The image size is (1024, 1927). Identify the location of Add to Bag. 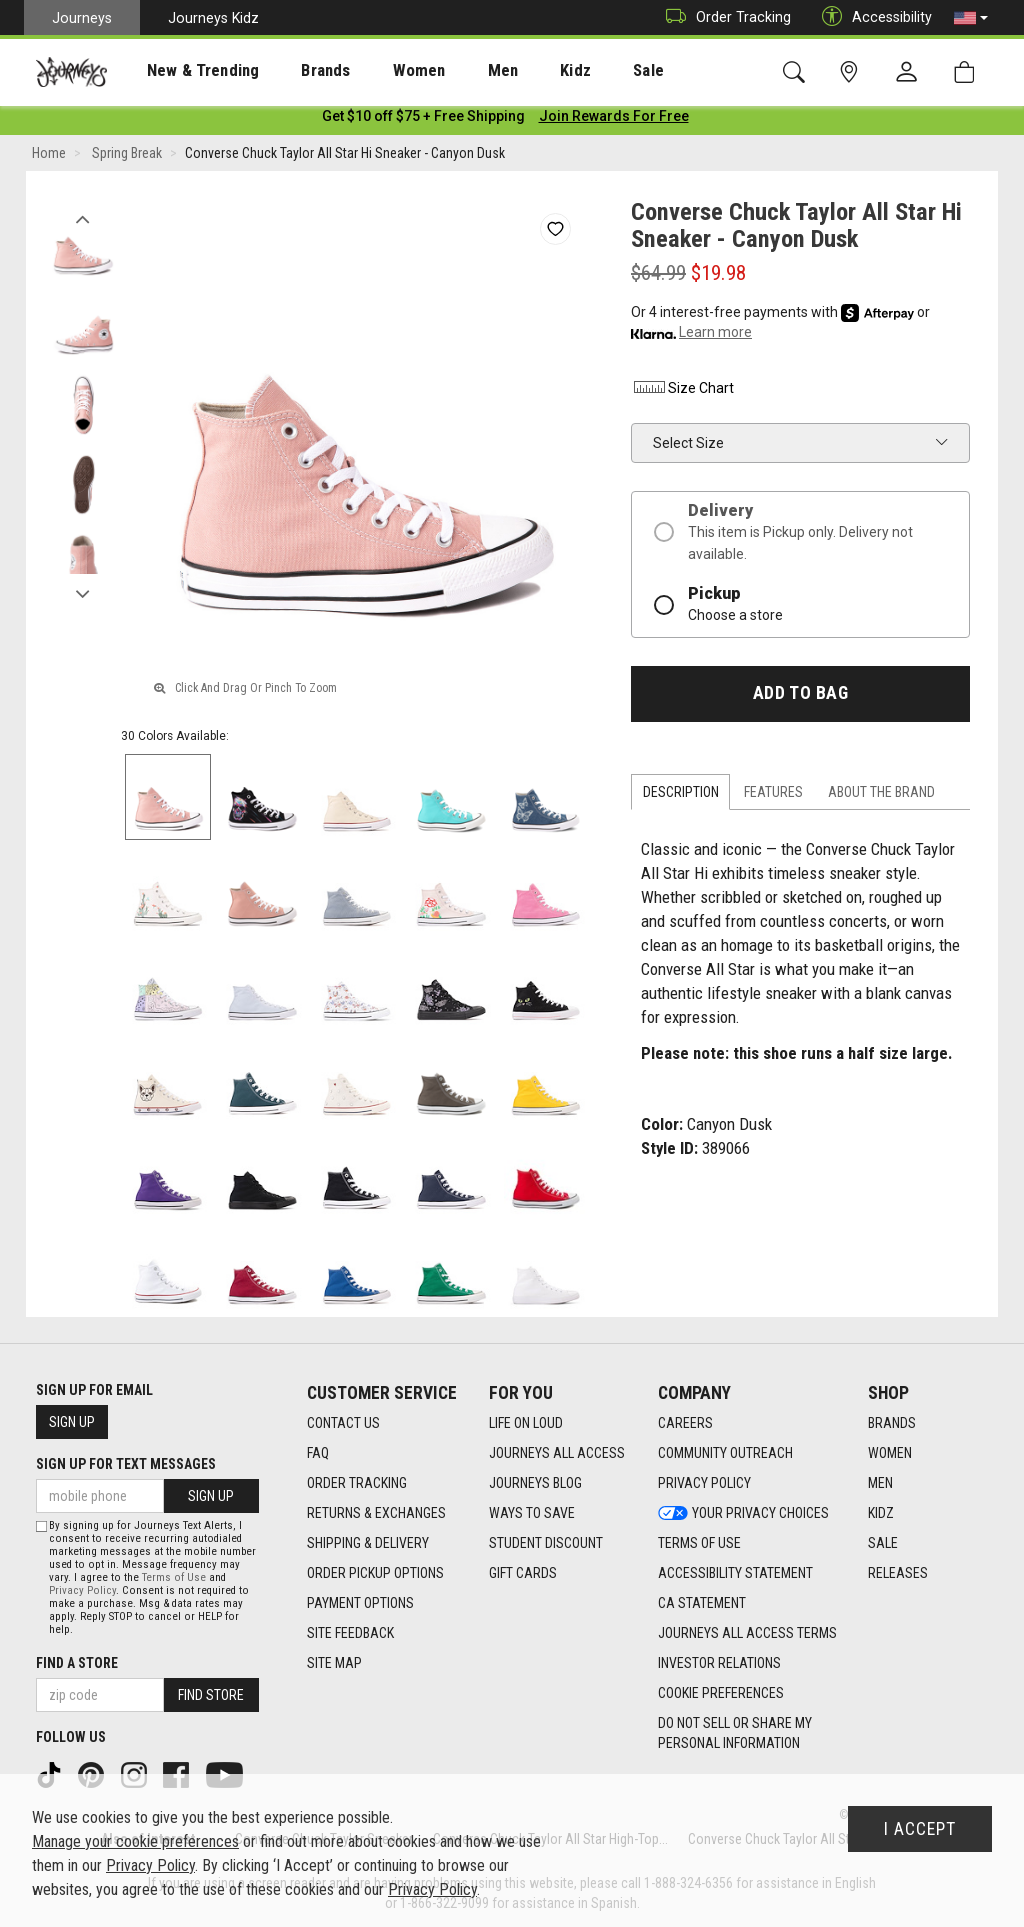
(800, 697).